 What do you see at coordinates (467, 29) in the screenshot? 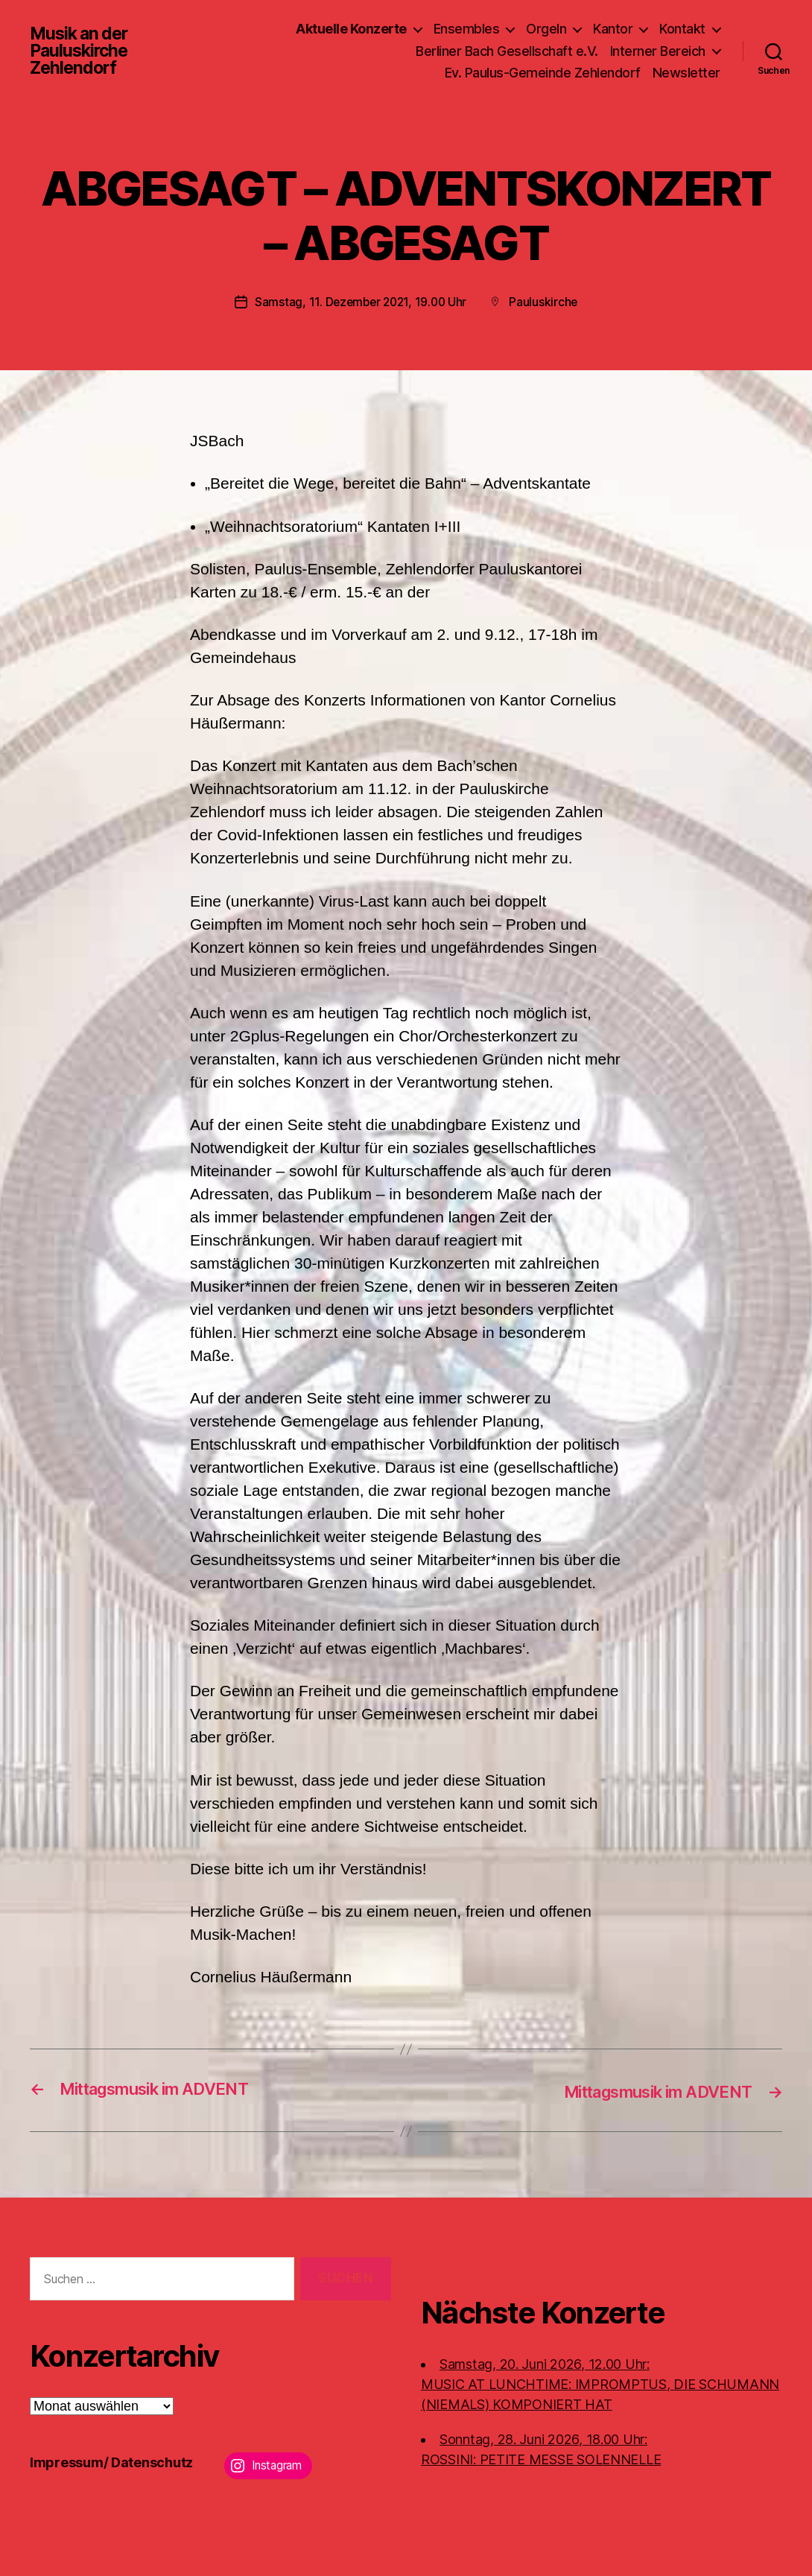
I see `Ensembles` at bounding box center [467, 29].